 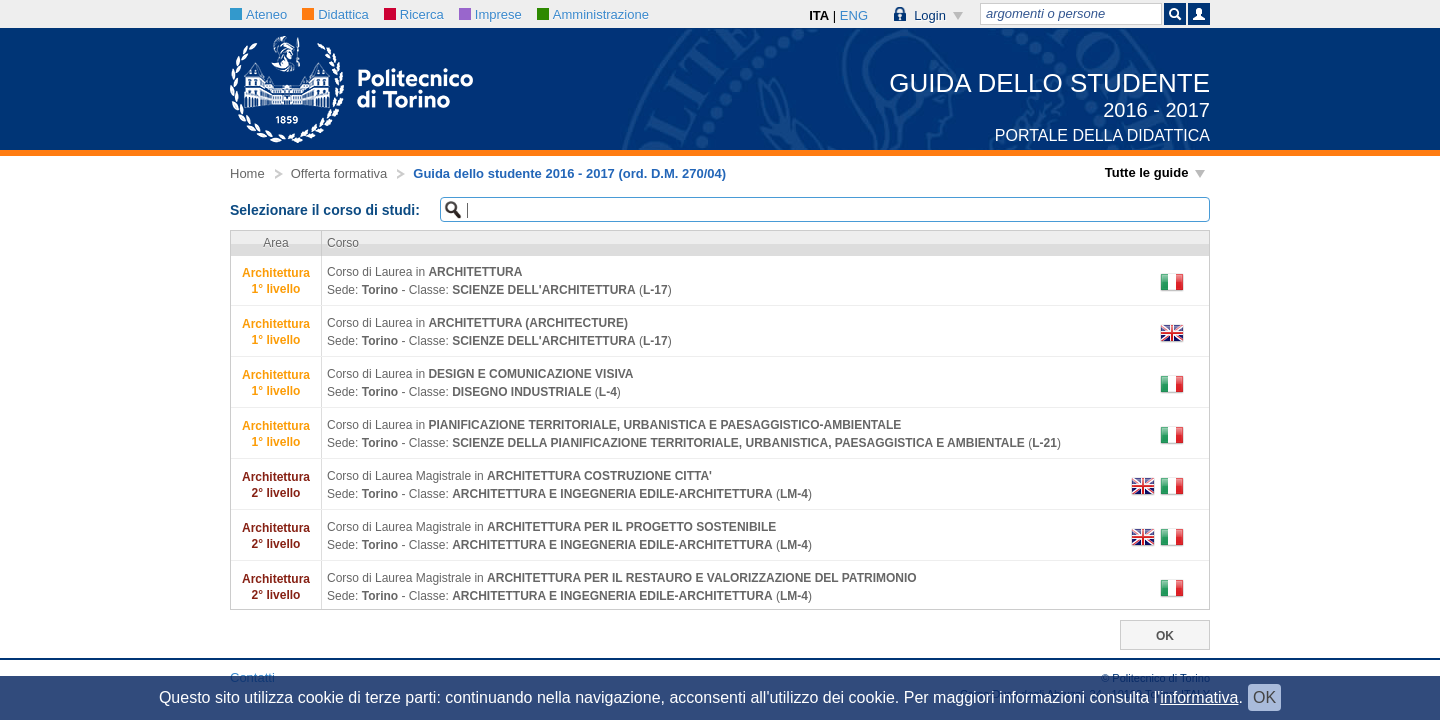 What do you see at coordinates (1199, 697) in the screenshot?
I see `informativa` at bounding box center [1199, 697].